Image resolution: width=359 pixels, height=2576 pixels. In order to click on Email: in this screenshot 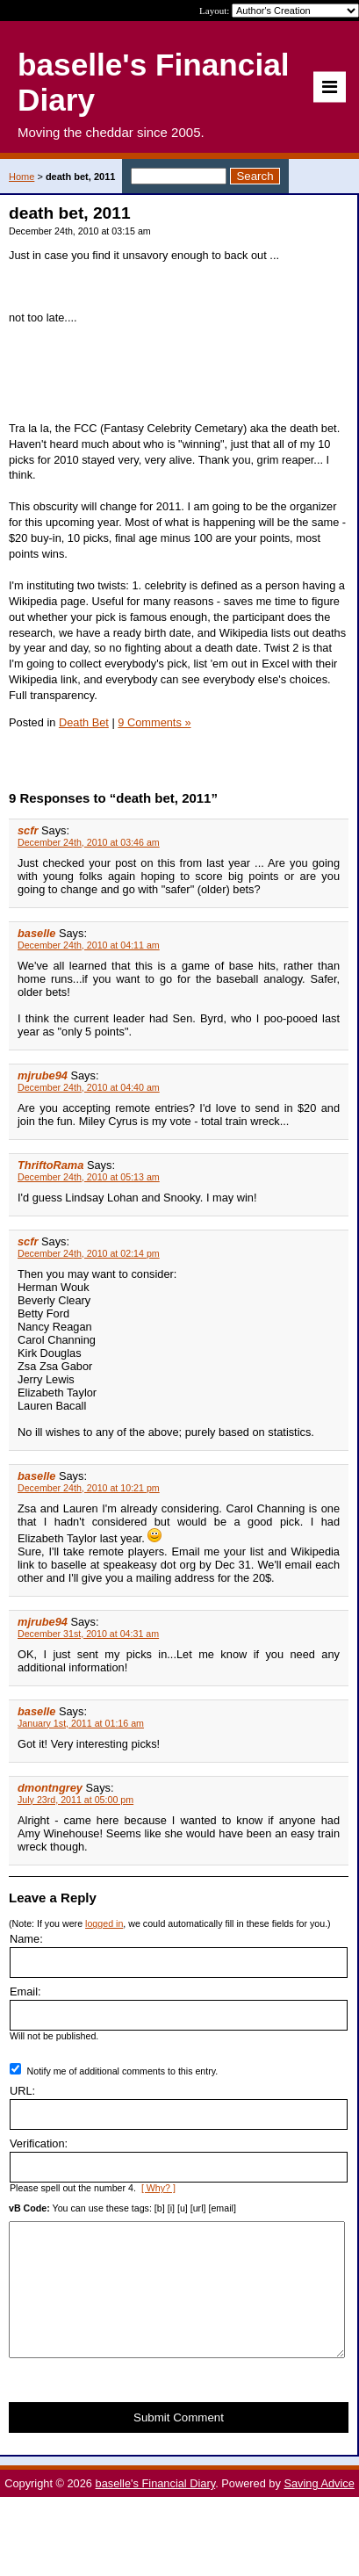, I will do `click(25, 1991)`.